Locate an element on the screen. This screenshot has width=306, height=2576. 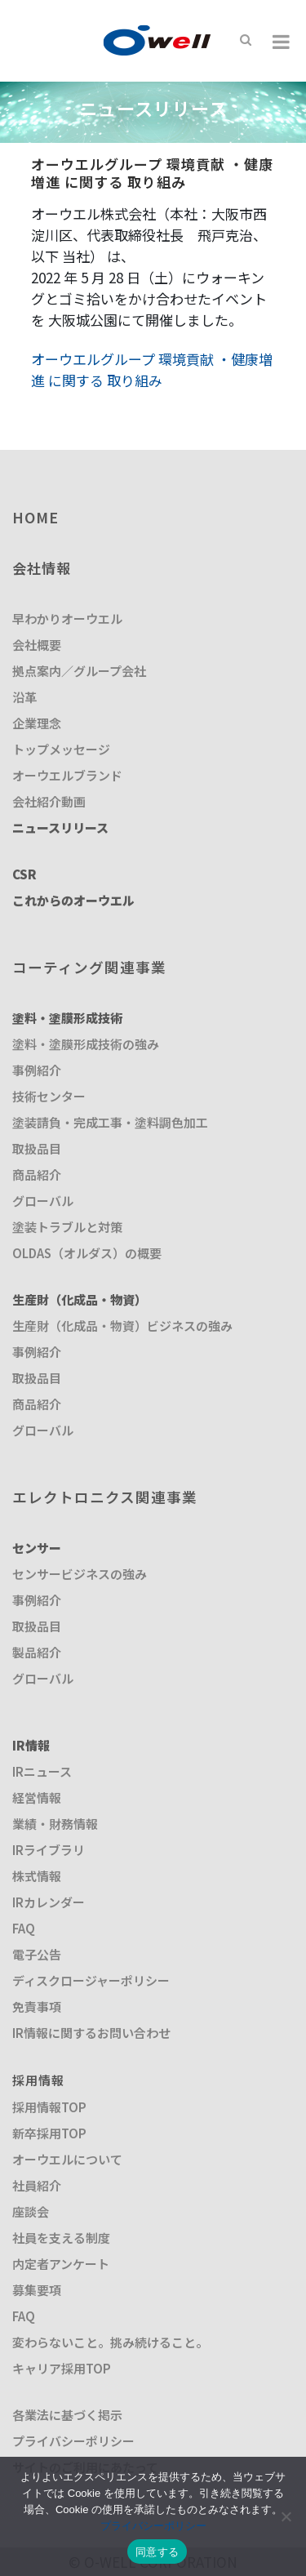
業績・財務情報 is located at coordinates (55, 1823).